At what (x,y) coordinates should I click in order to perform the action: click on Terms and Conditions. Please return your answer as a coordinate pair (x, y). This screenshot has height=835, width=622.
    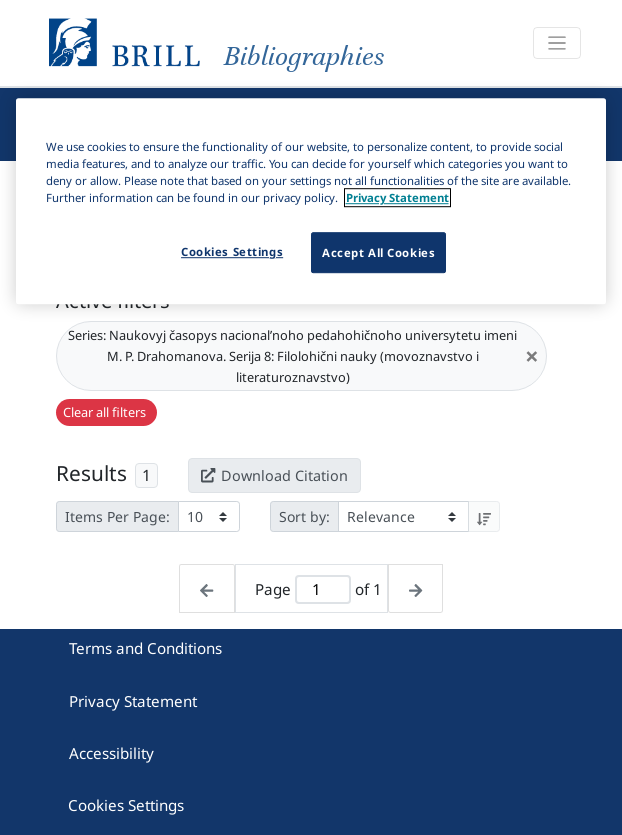
    Looking at the image, I should click on (145, 648).